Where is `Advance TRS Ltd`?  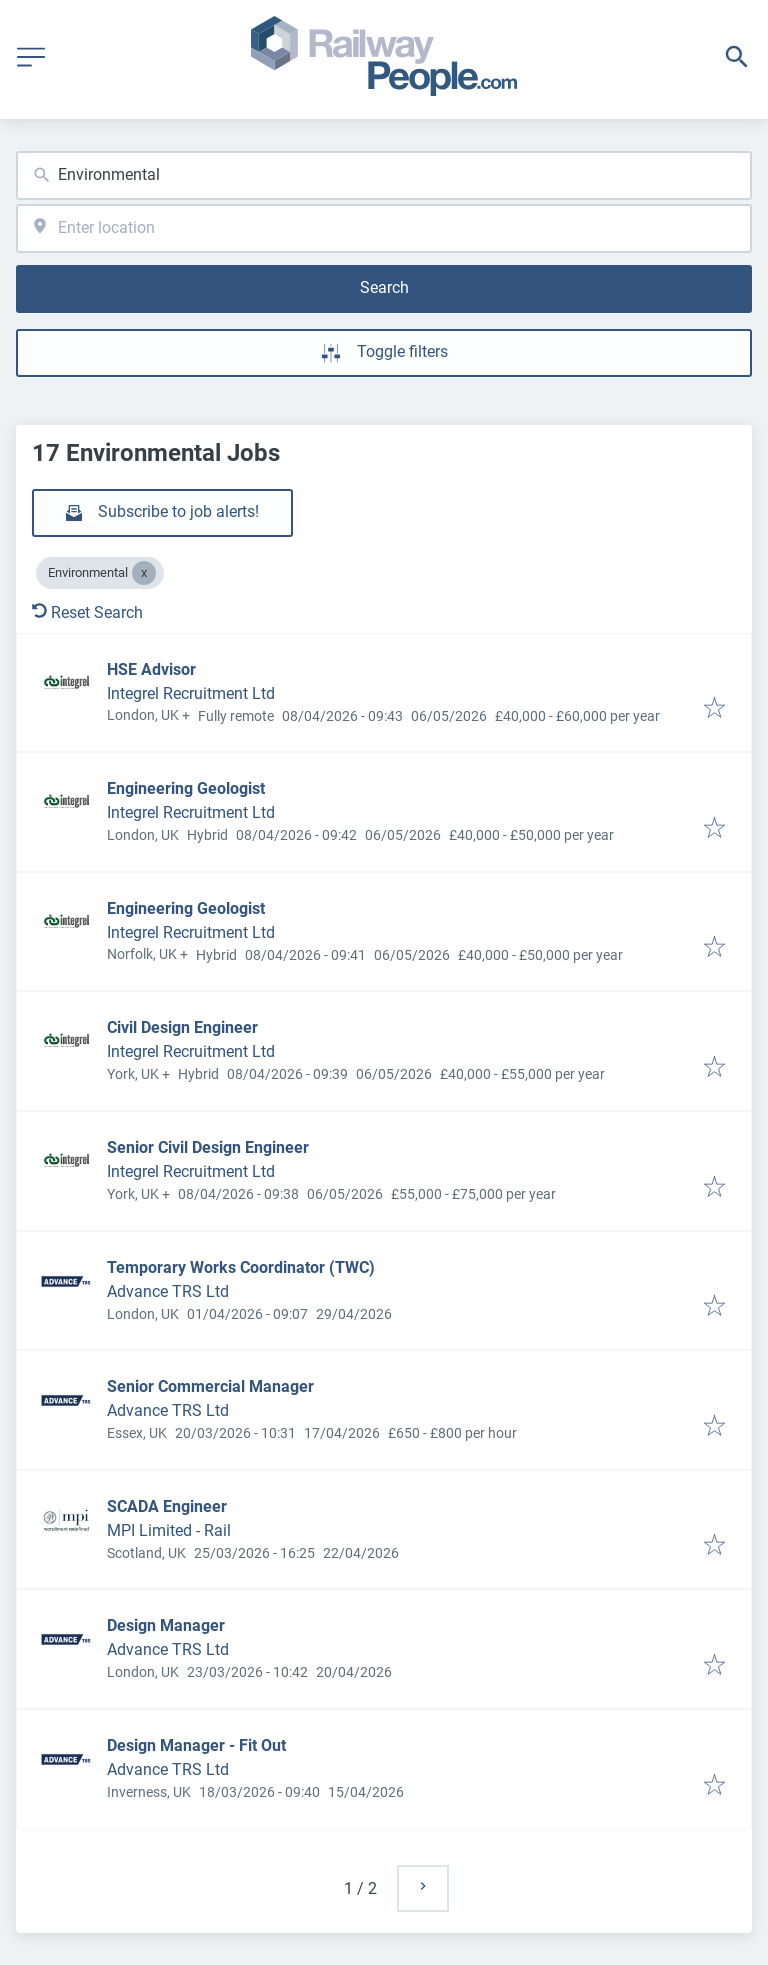
Advance TRS Ltd is located at coordinates (168, 1291).